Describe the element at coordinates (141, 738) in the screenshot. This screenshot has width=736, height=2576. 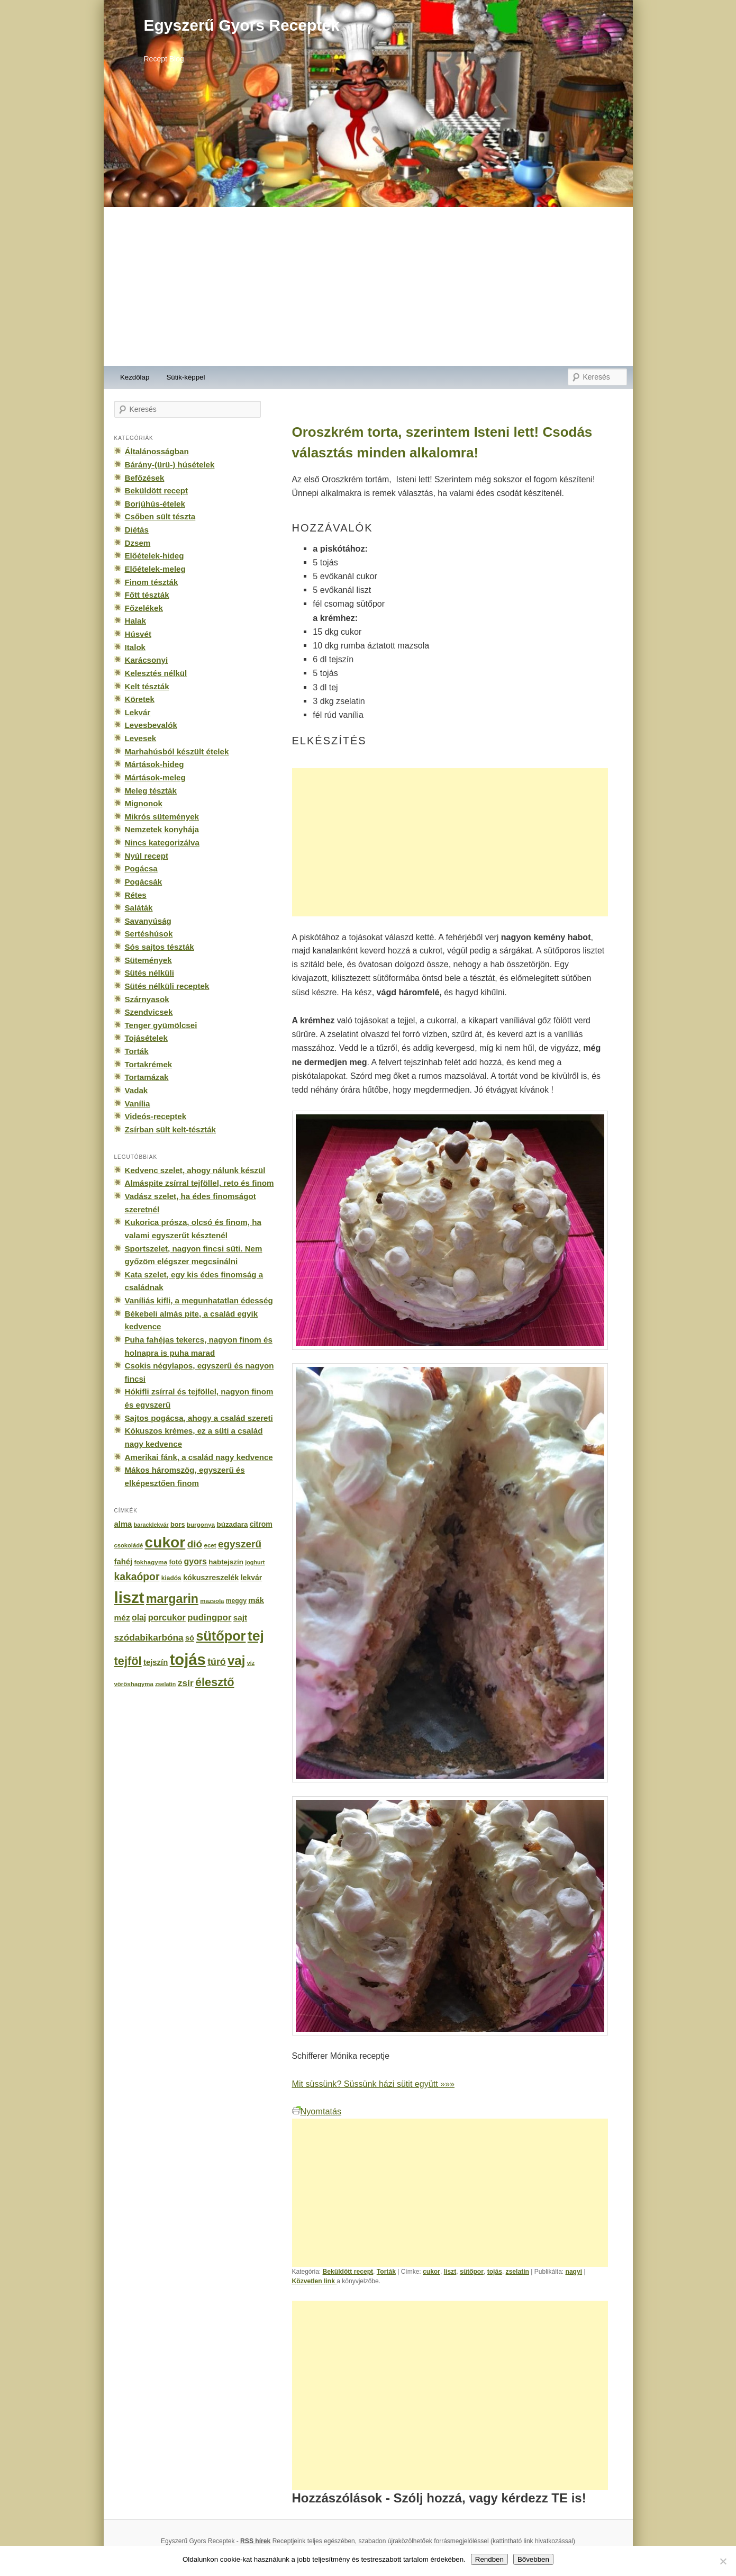
I see `Levesek` at that location.